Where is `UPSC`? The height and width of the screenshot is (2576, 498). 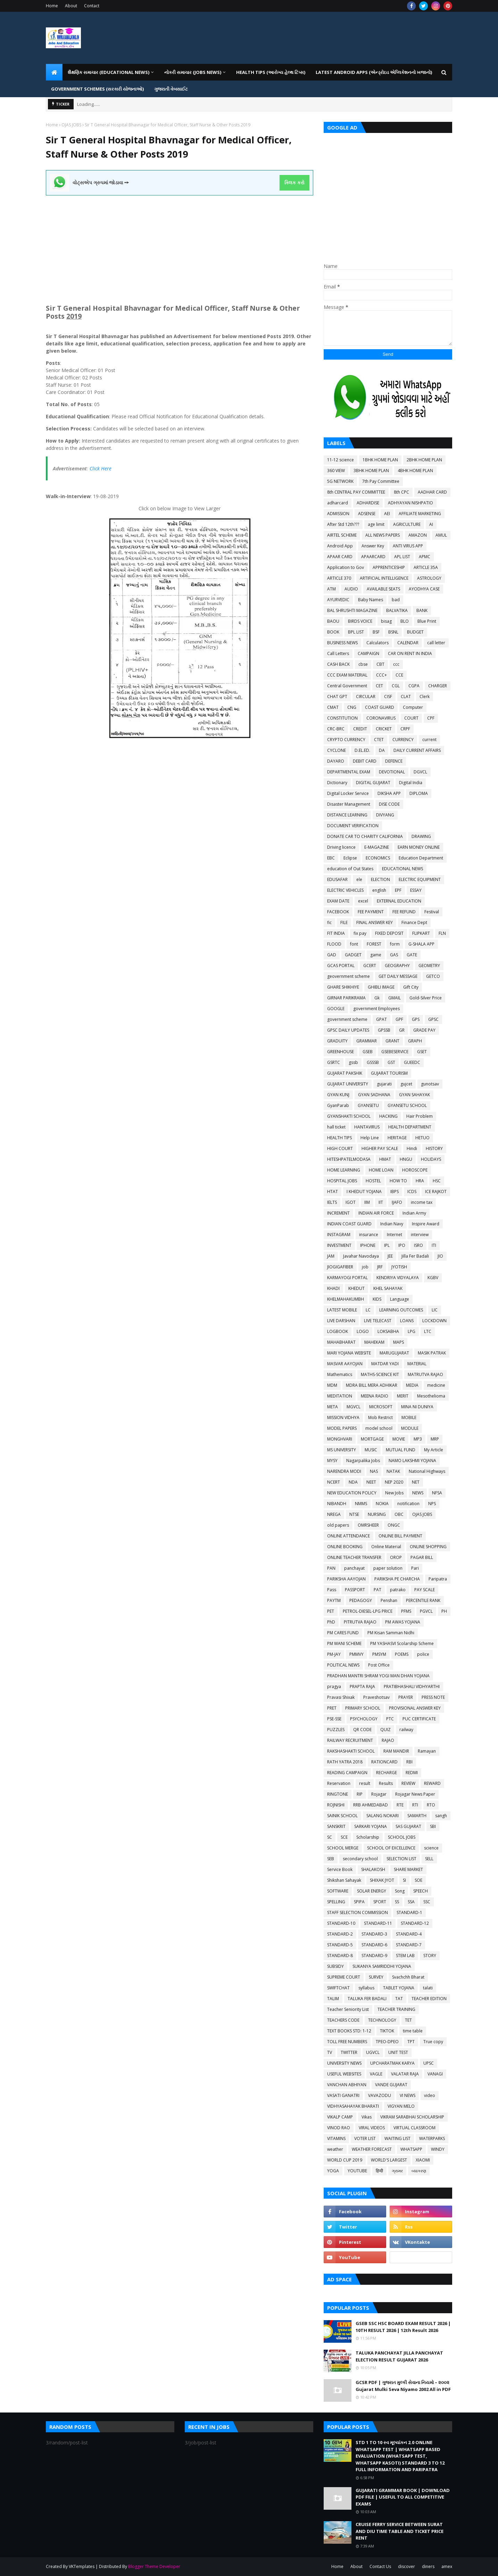
UPSC is located at coordinates (428, 2063).